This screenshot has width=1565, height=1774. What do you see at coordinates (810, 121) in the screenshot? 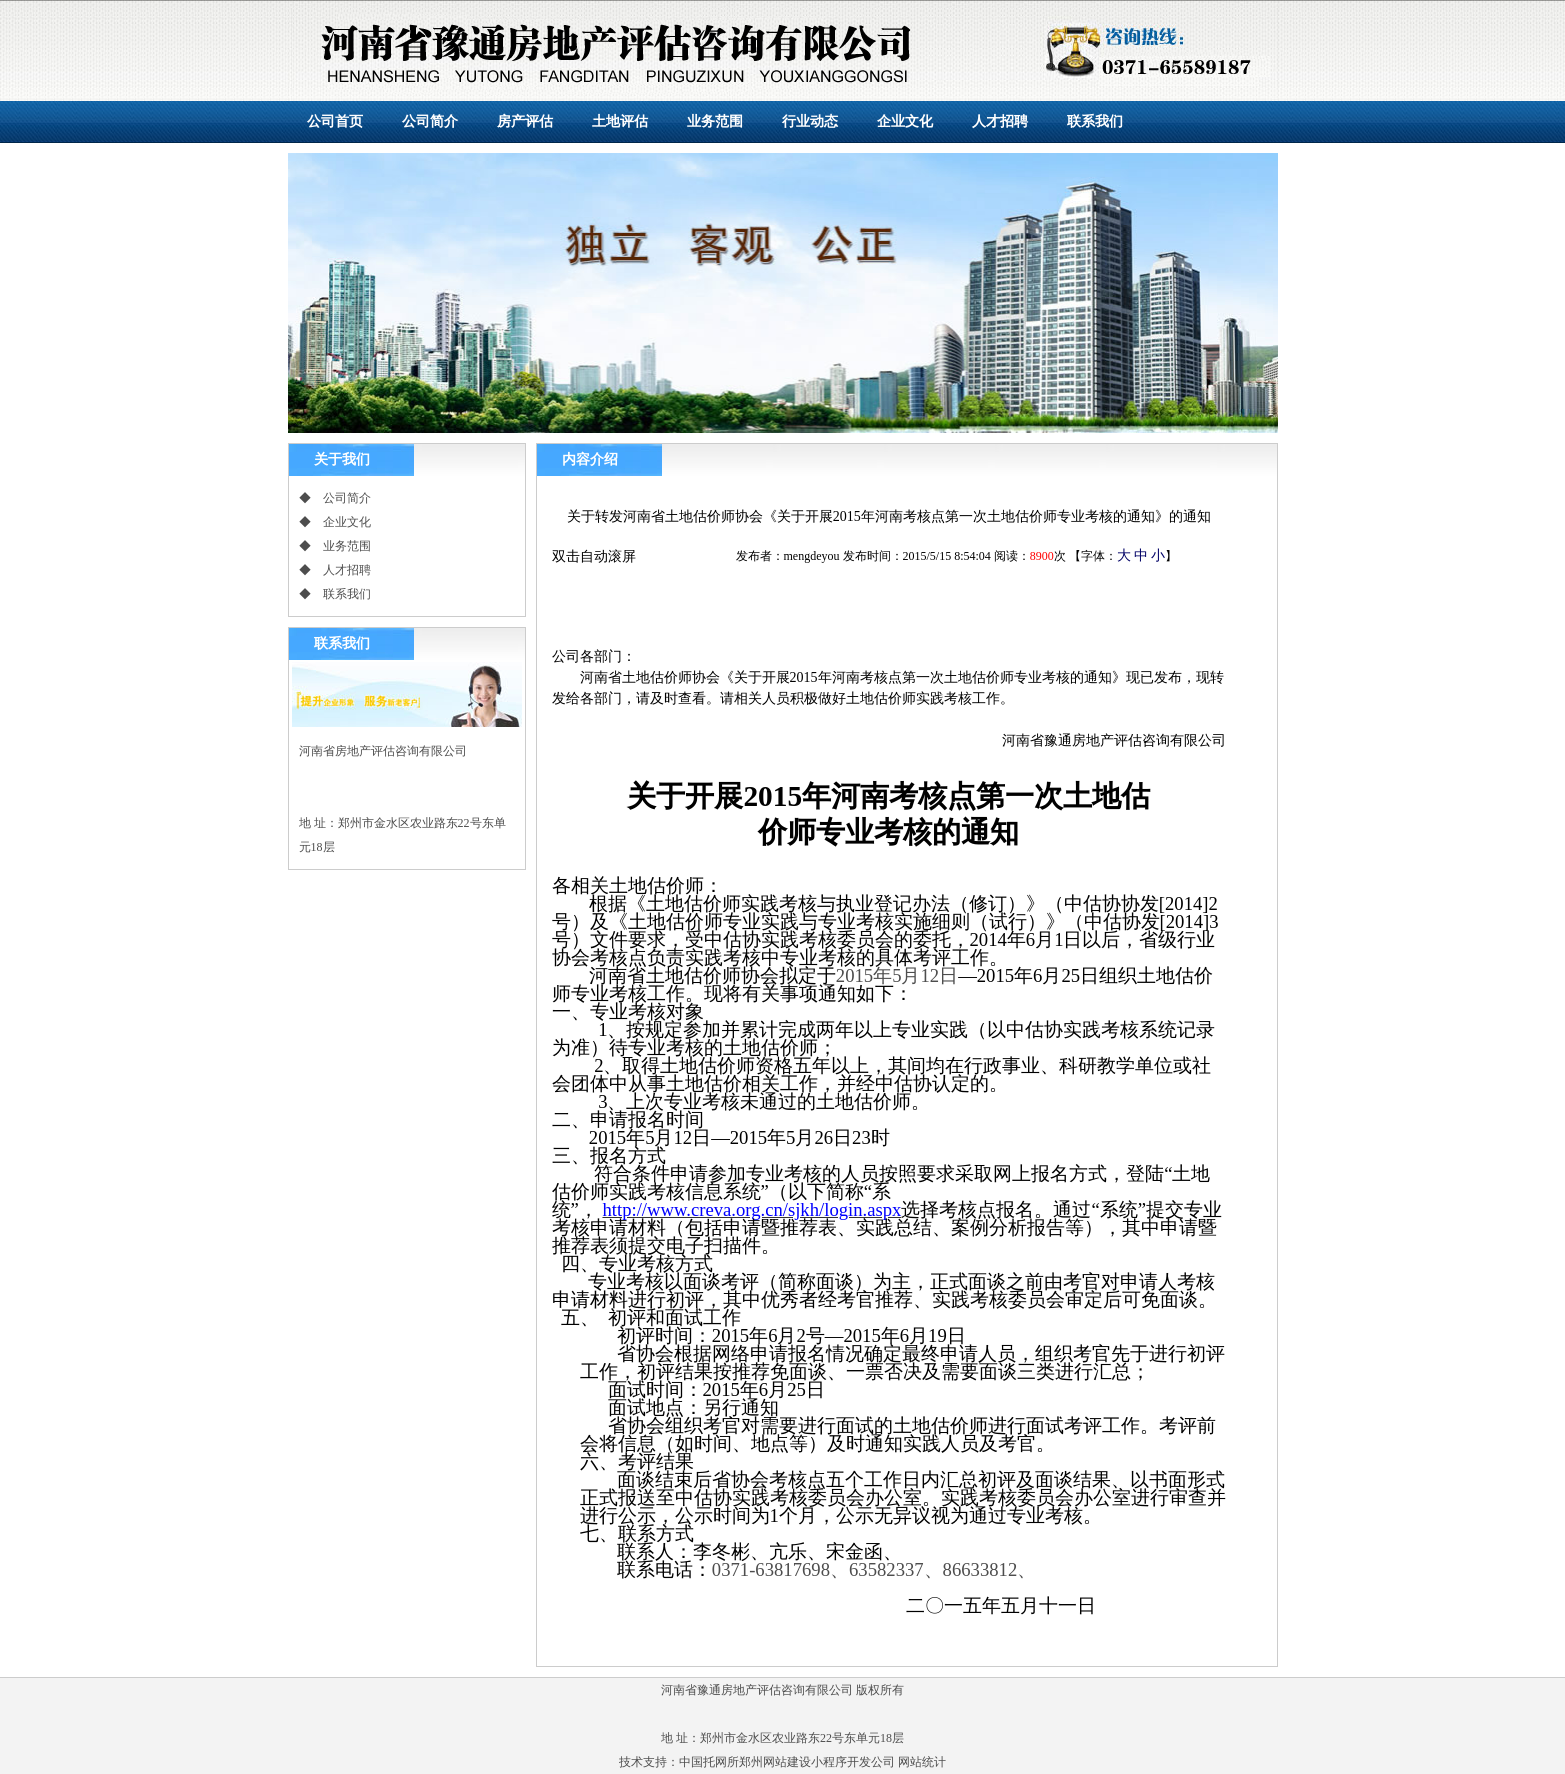
I see `行业动态` at bounding box center [810, 121].